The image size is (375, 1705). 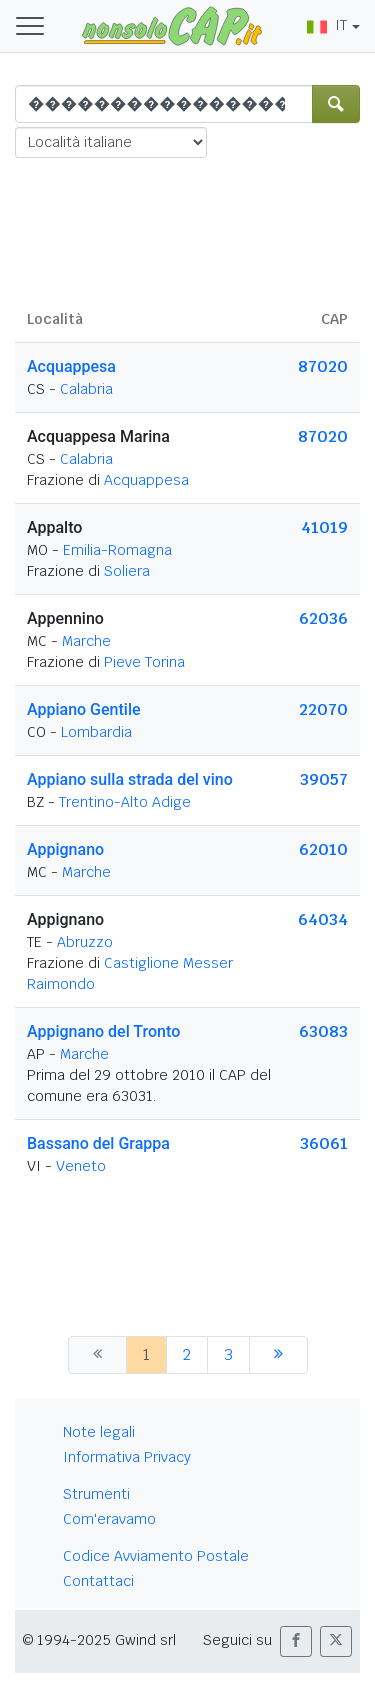 What do you see at coordinates (125, 802) in the screenshot?
I see `Trentino-Alto Adige` at bounding box center [125, 802].